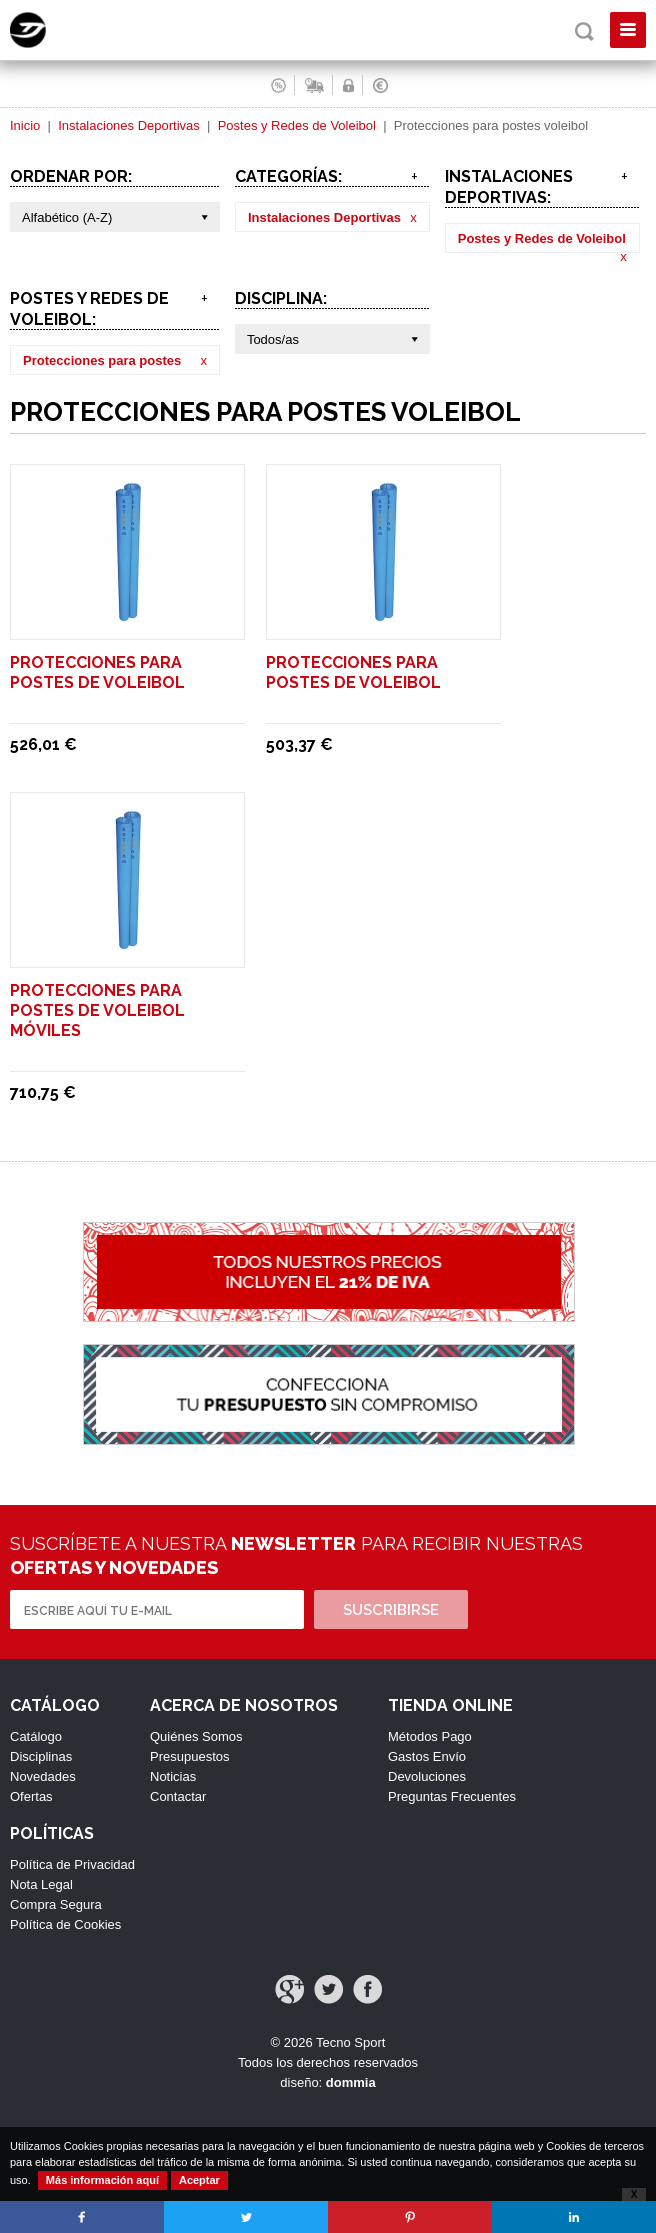  I want to click on Más información aquí, so click(102, 2180).